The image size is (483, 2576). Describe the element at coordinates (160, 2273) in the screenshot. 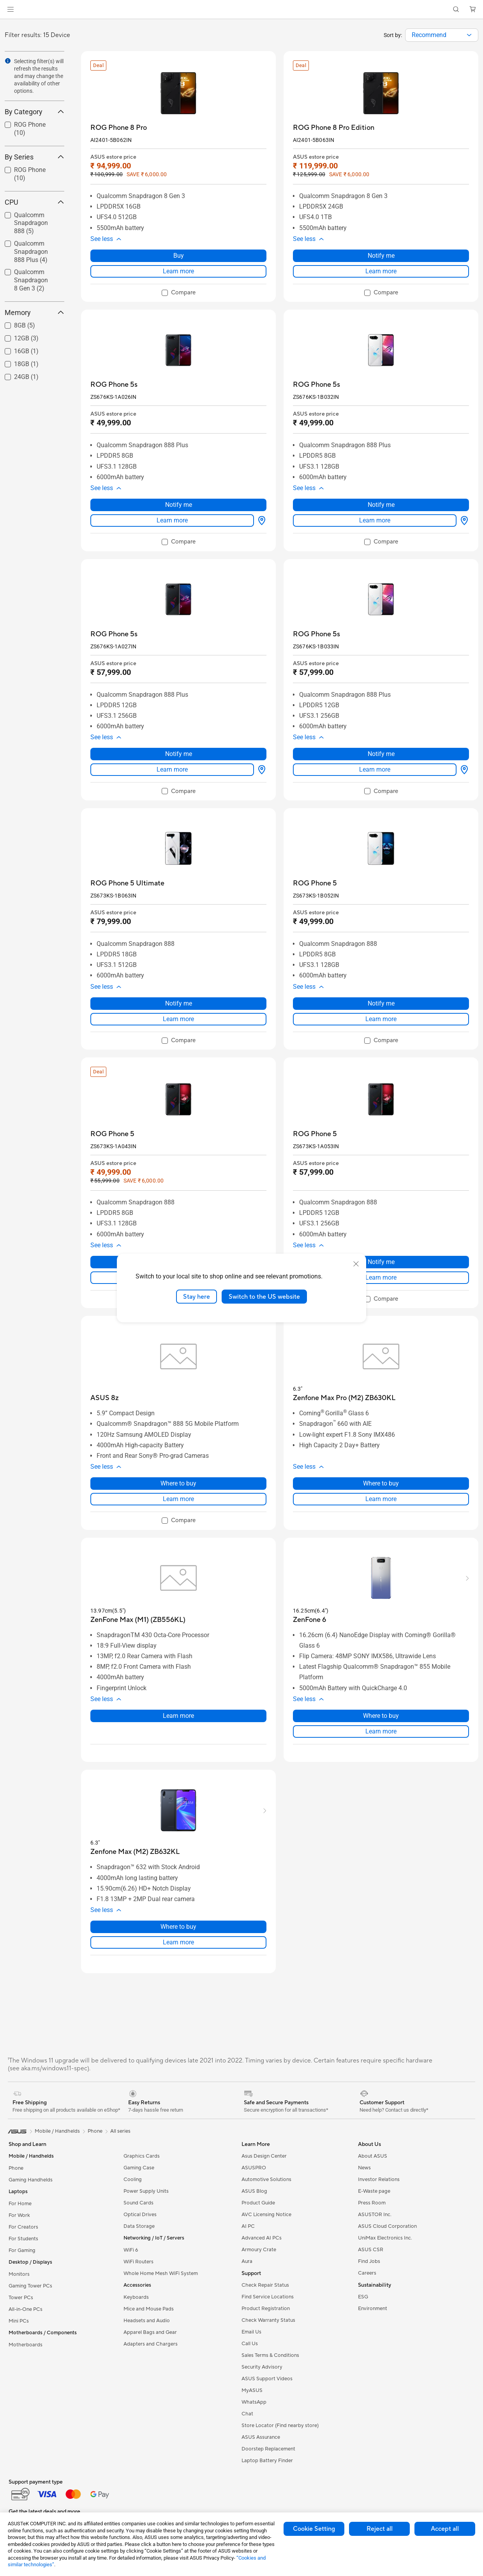

I see `Whole Home Mesh WiFi System` at that location.